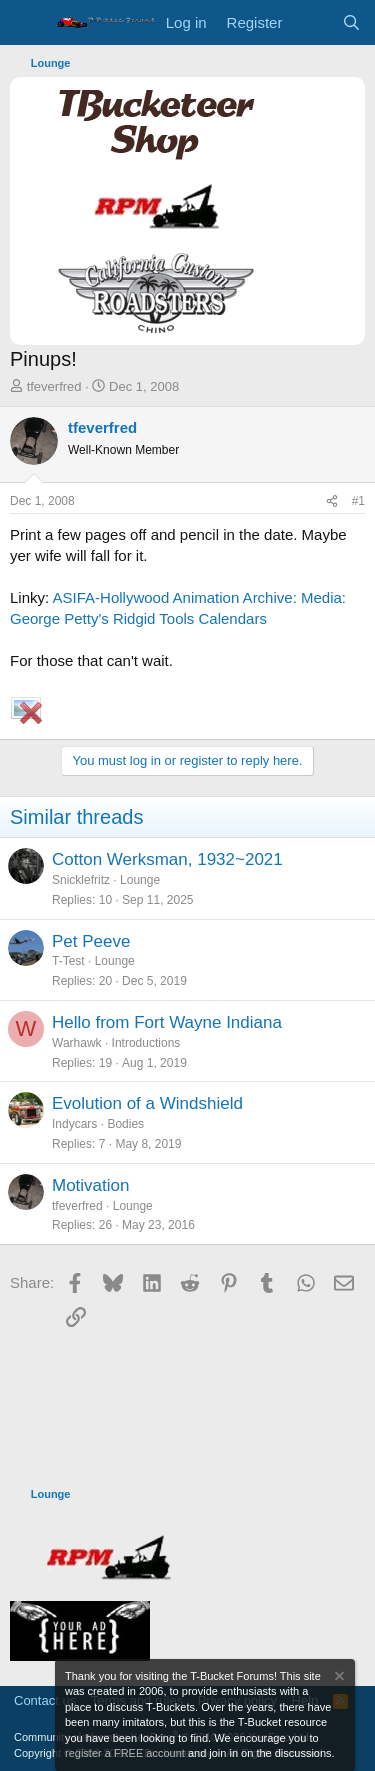  I want to click on Bodies, so click(125, 1124).